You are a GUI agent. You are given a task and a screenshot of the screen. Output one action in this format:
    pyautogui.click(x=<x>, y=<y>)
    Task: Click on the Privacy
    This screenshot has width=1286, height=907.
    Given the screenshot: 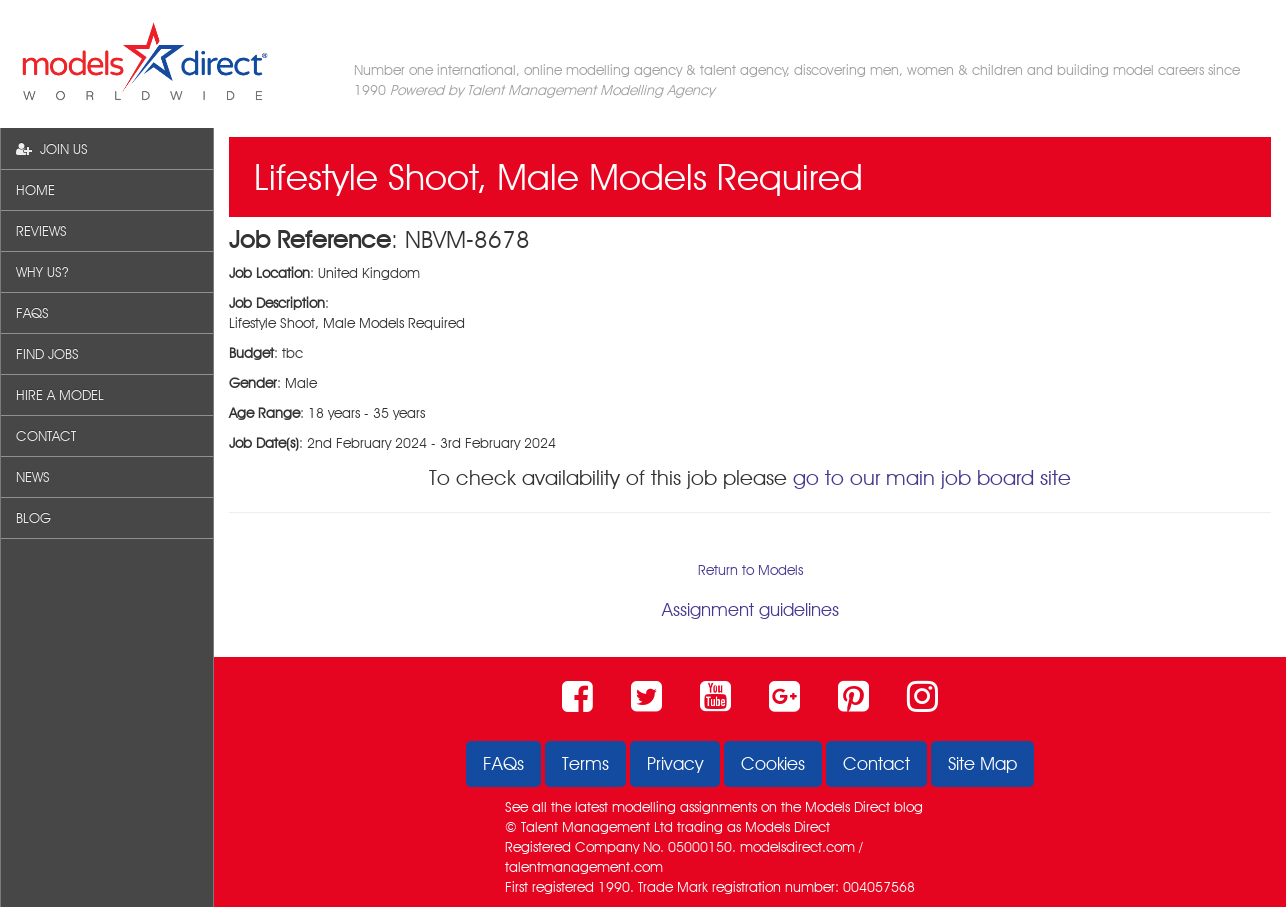 What is the action you would take?
    pyautogui.click(x=675, y=763)
    